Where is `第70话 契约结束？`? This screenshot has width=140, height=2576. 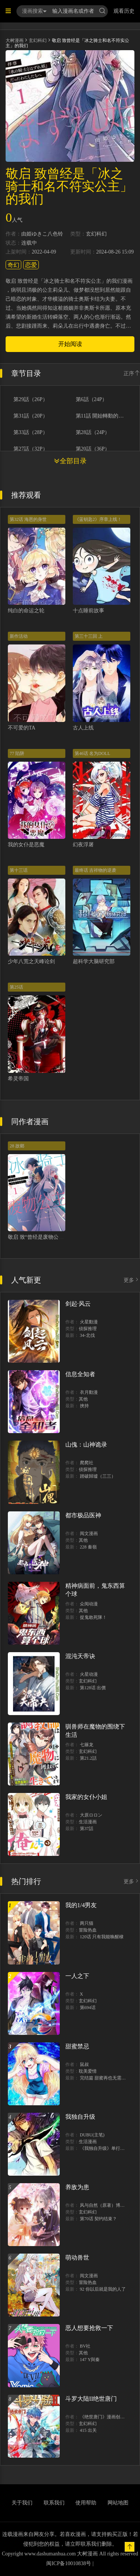 第70话 契约结束？ is located at coordinates (98, 2218).